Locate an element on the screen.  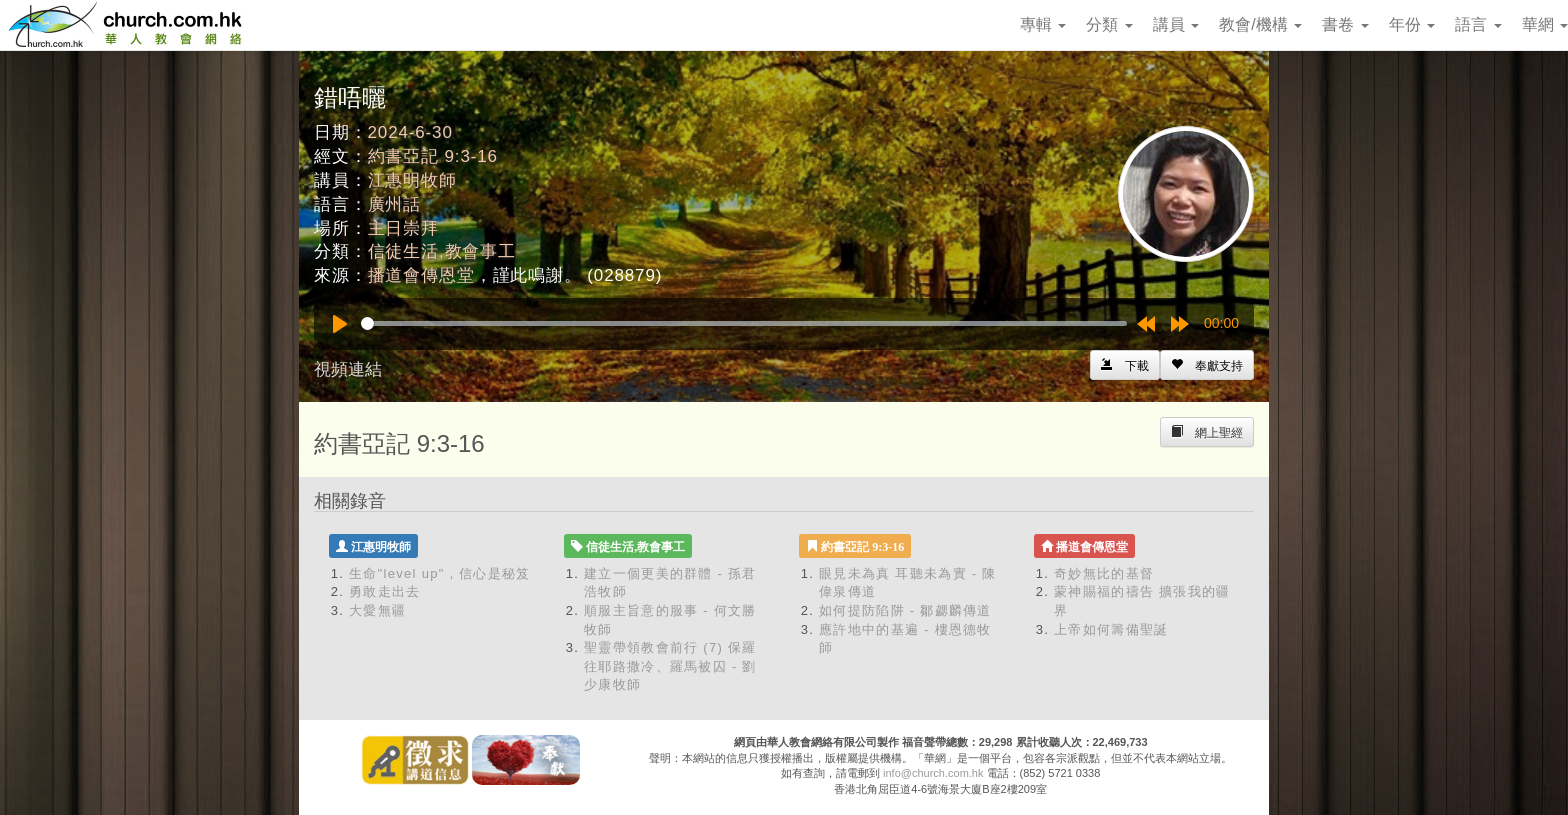
大愛無疆 is located at coordinates (377, 610).